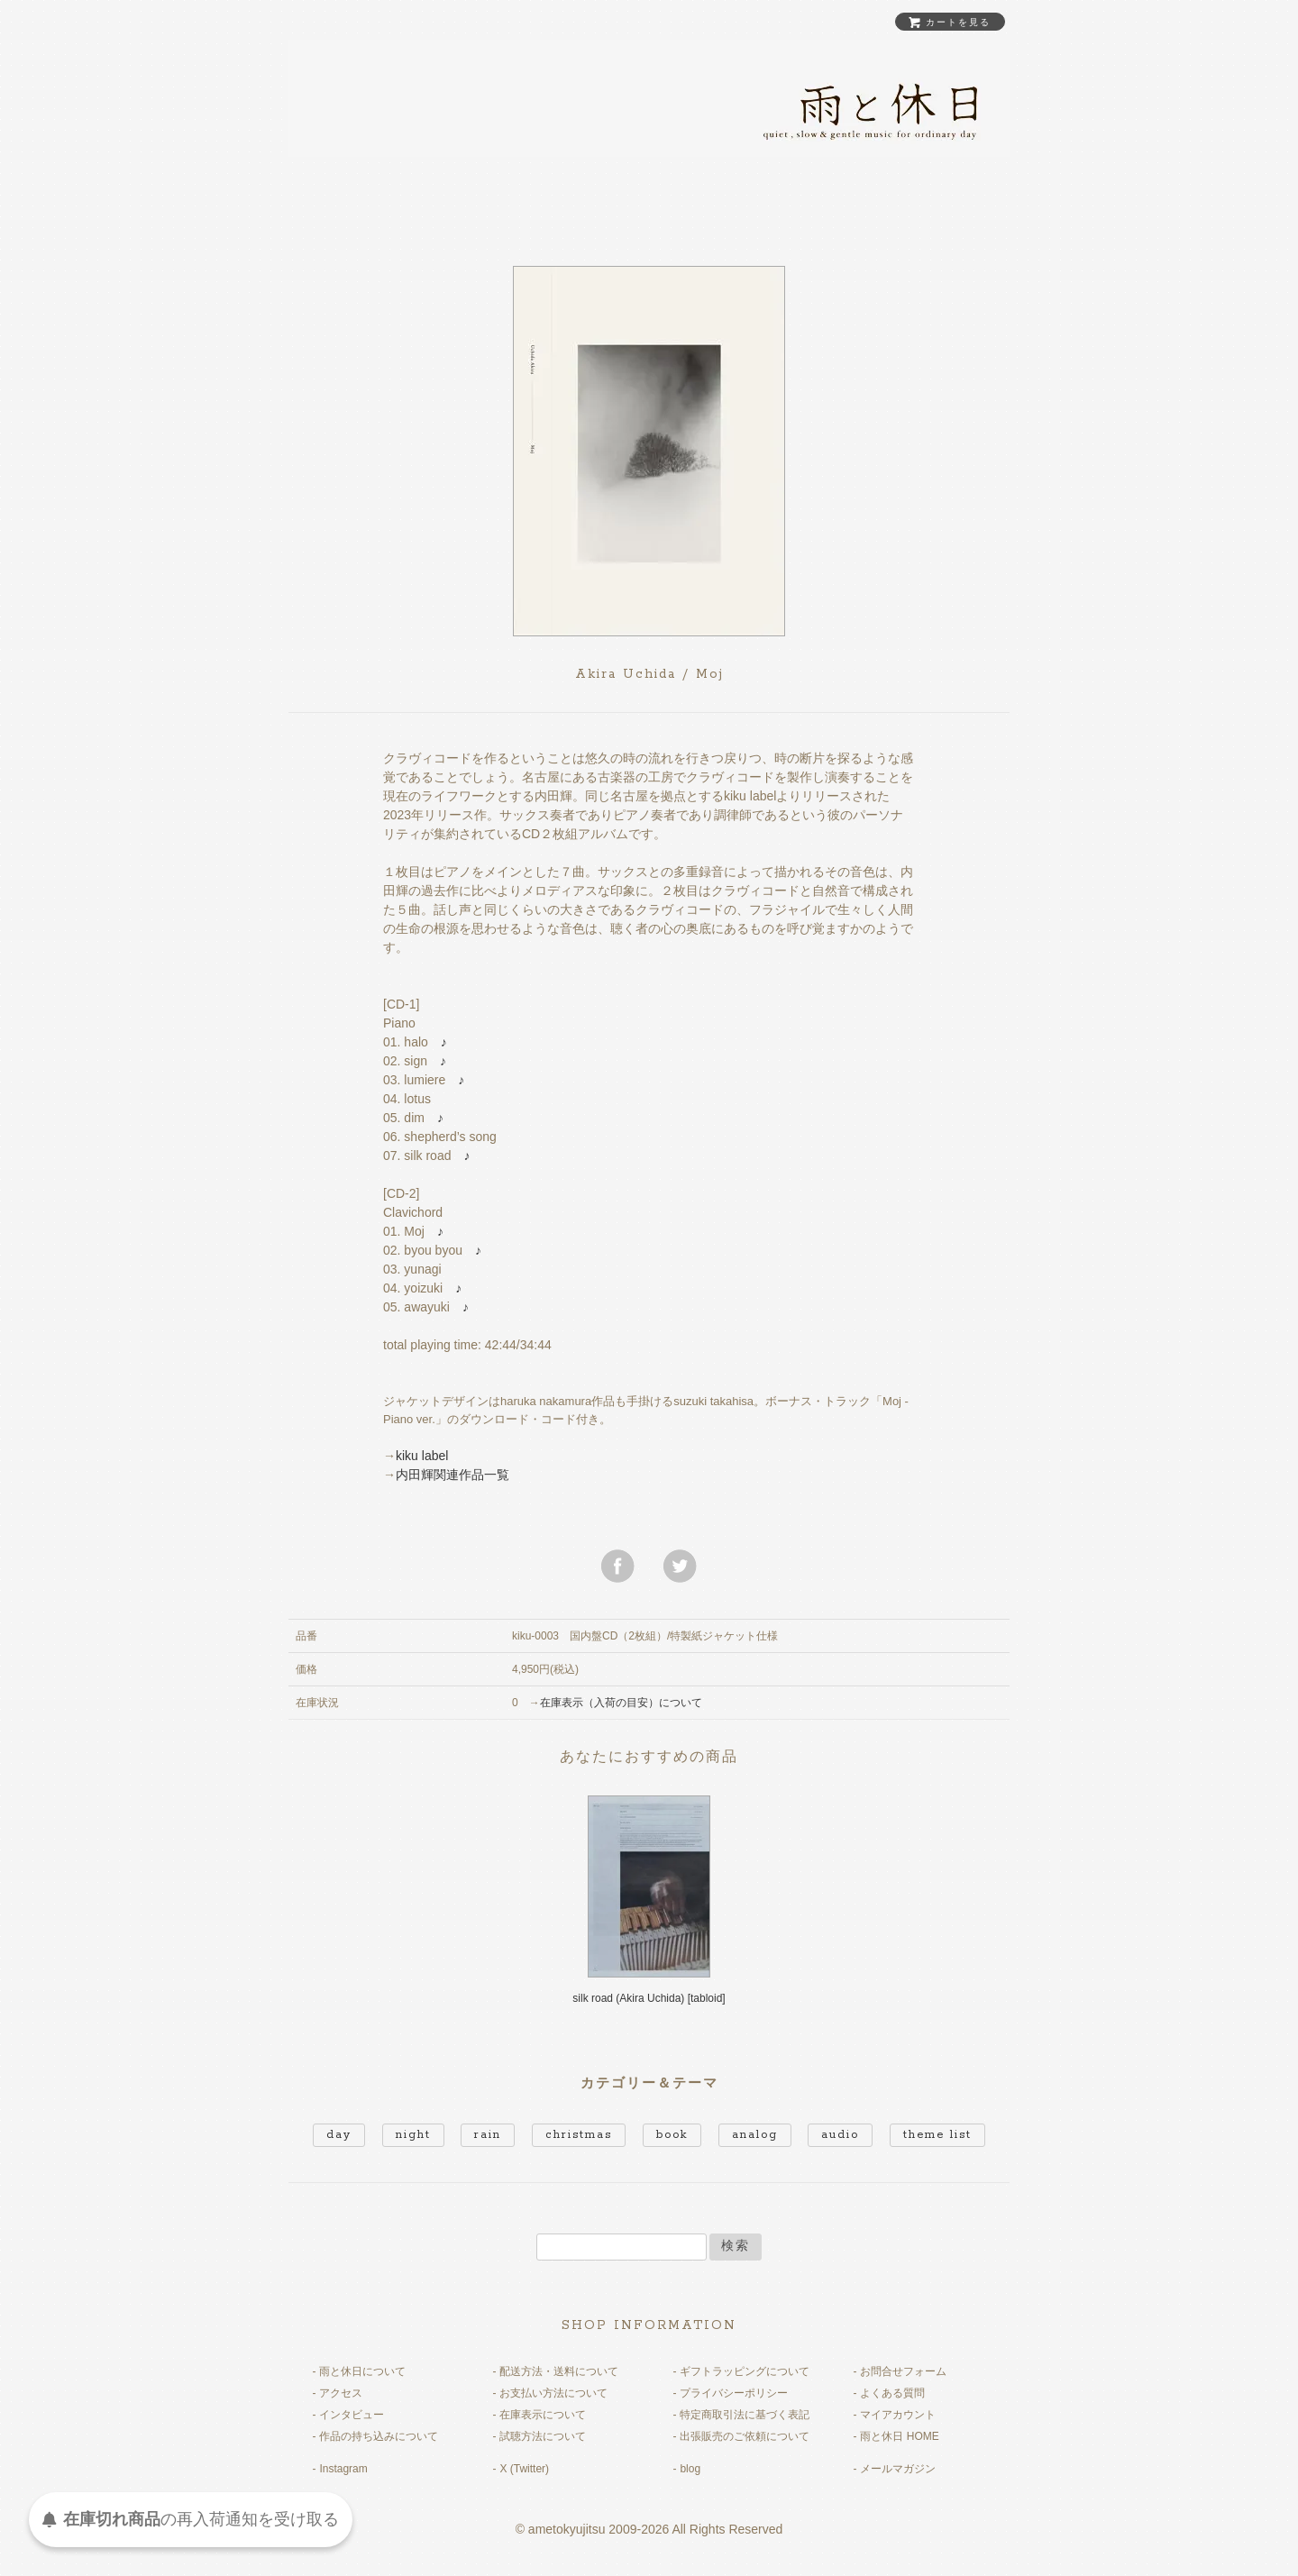  Describe the element at coordinates (744, 2371) in the screenshot. I see `ギフトラッピングについて` at that location.